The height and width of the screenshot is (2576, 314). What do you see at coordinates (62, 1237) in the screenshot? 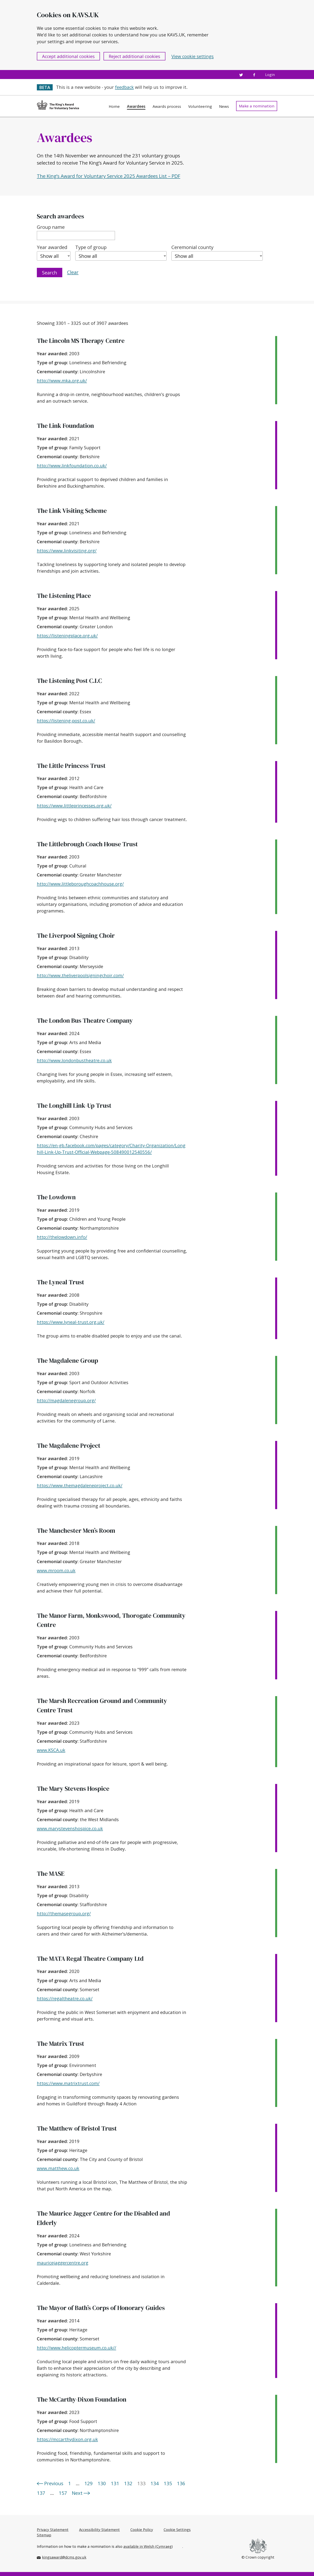
I see `http://thelowdown.info/` at bounding box center [62, 1237].